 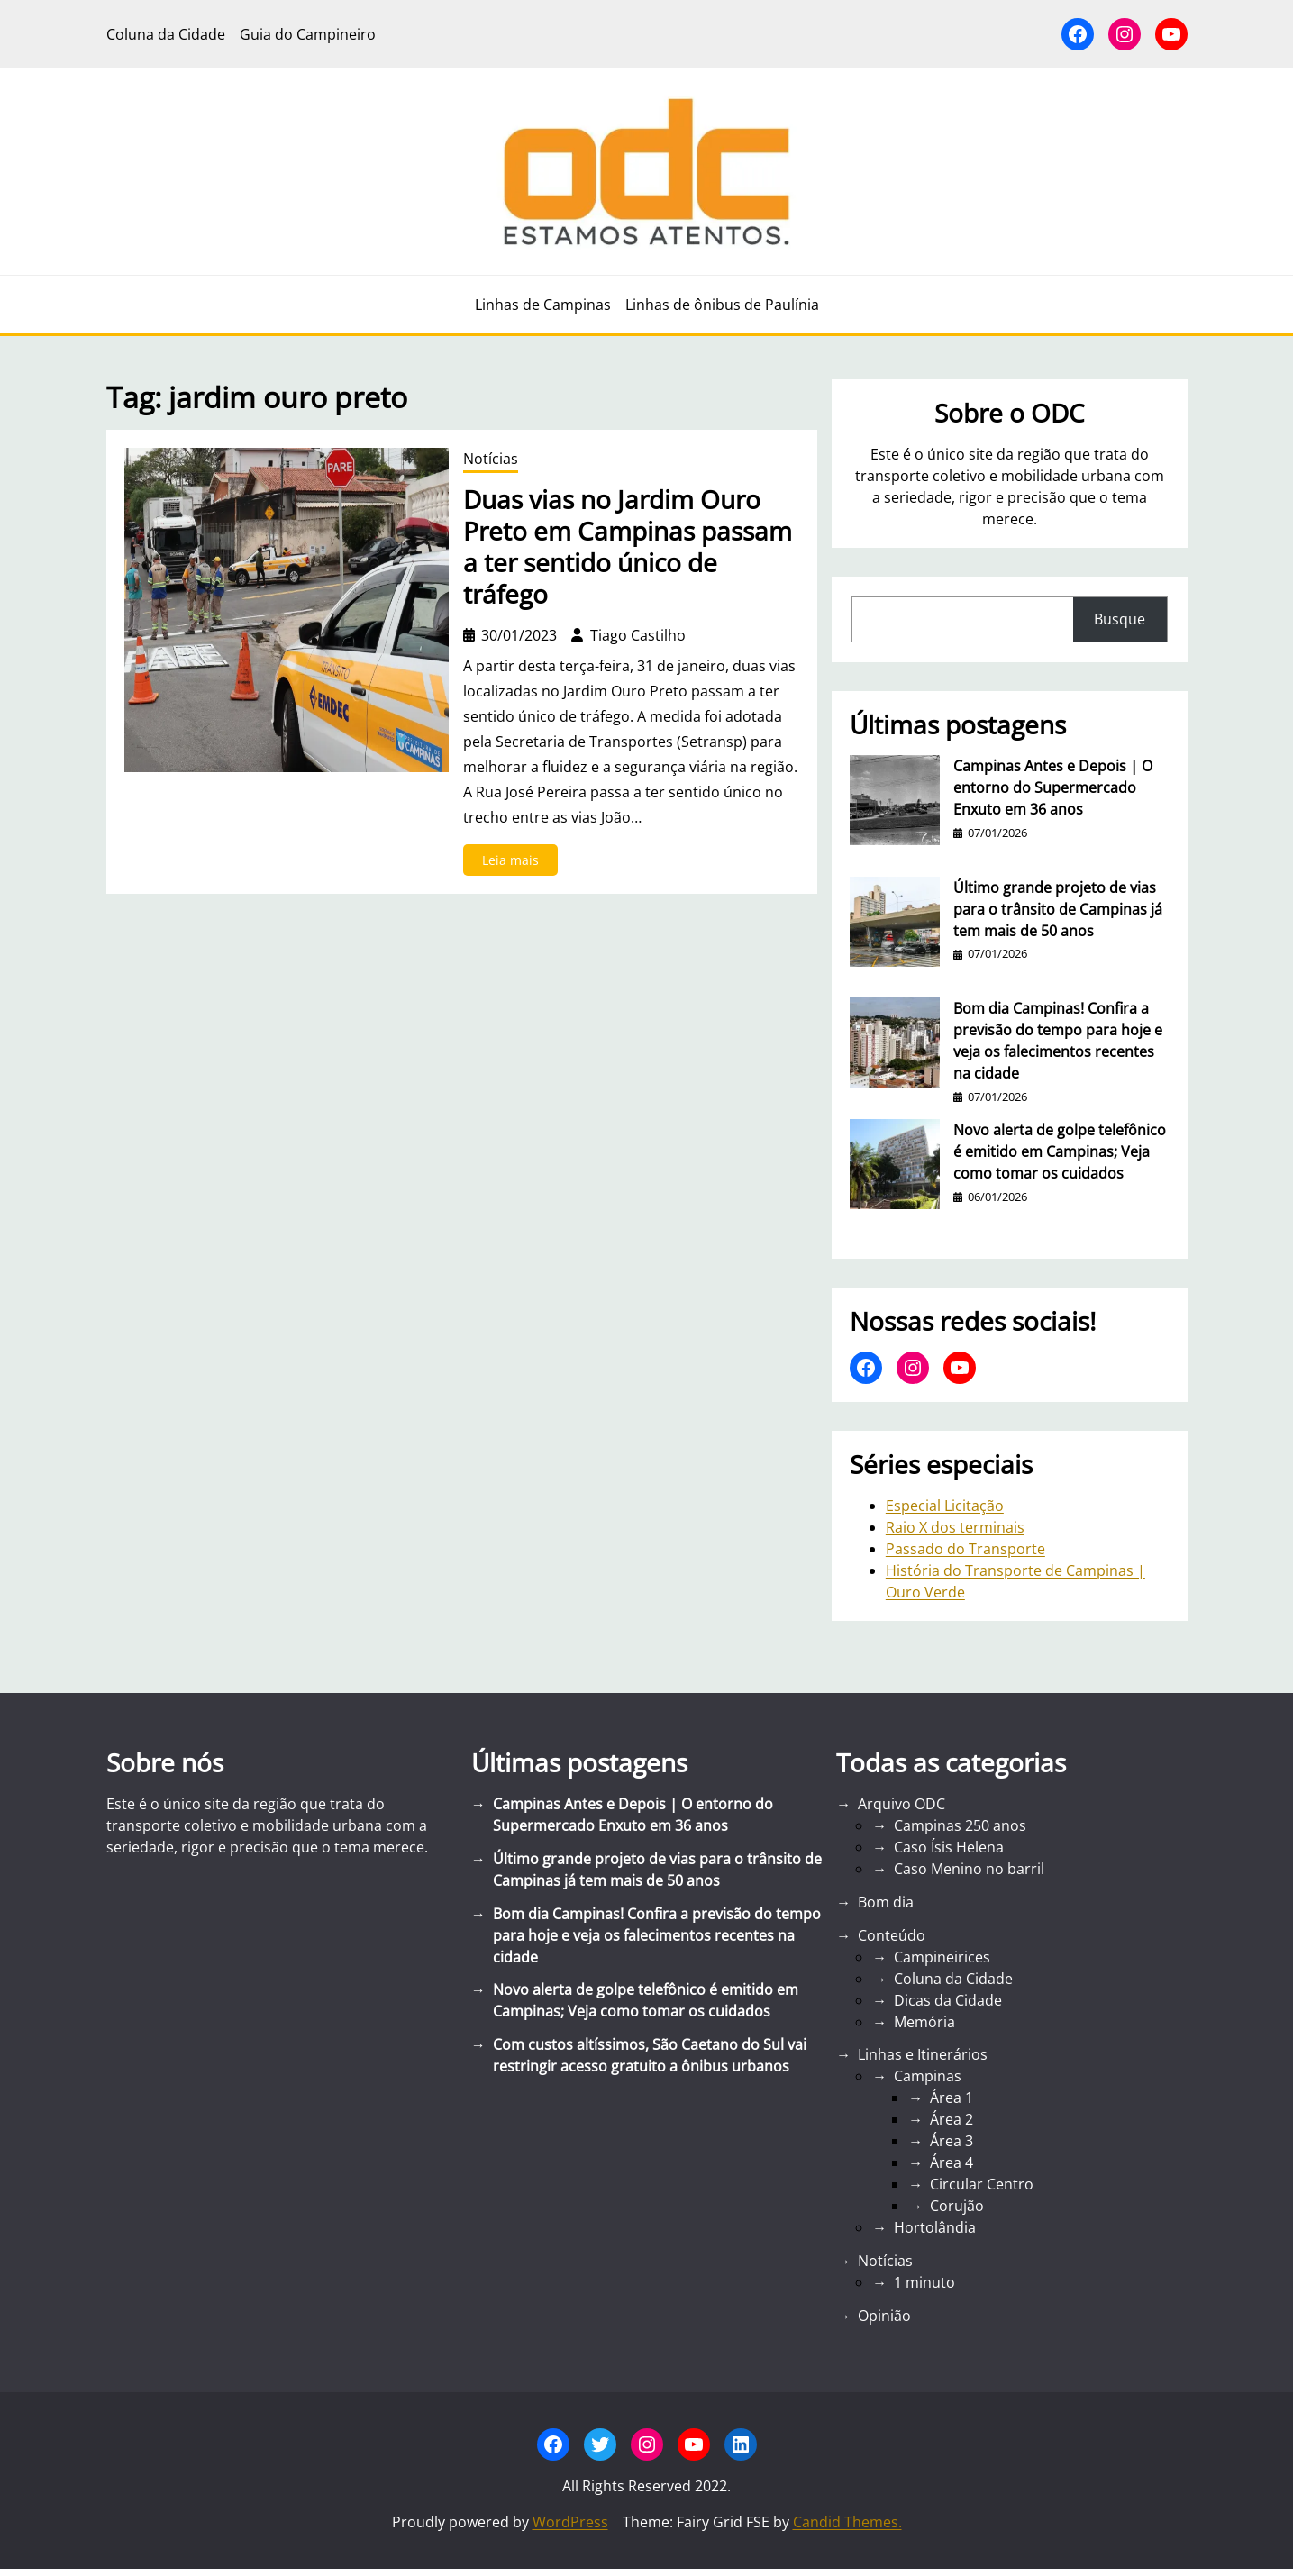 What do you see at coordinates (627, 547) in the screenshot?
I see `Duas vias no Jardim Ouro Preto em Campinas passam a ter sentido único de tráfego` at bounding box center [627, 547].